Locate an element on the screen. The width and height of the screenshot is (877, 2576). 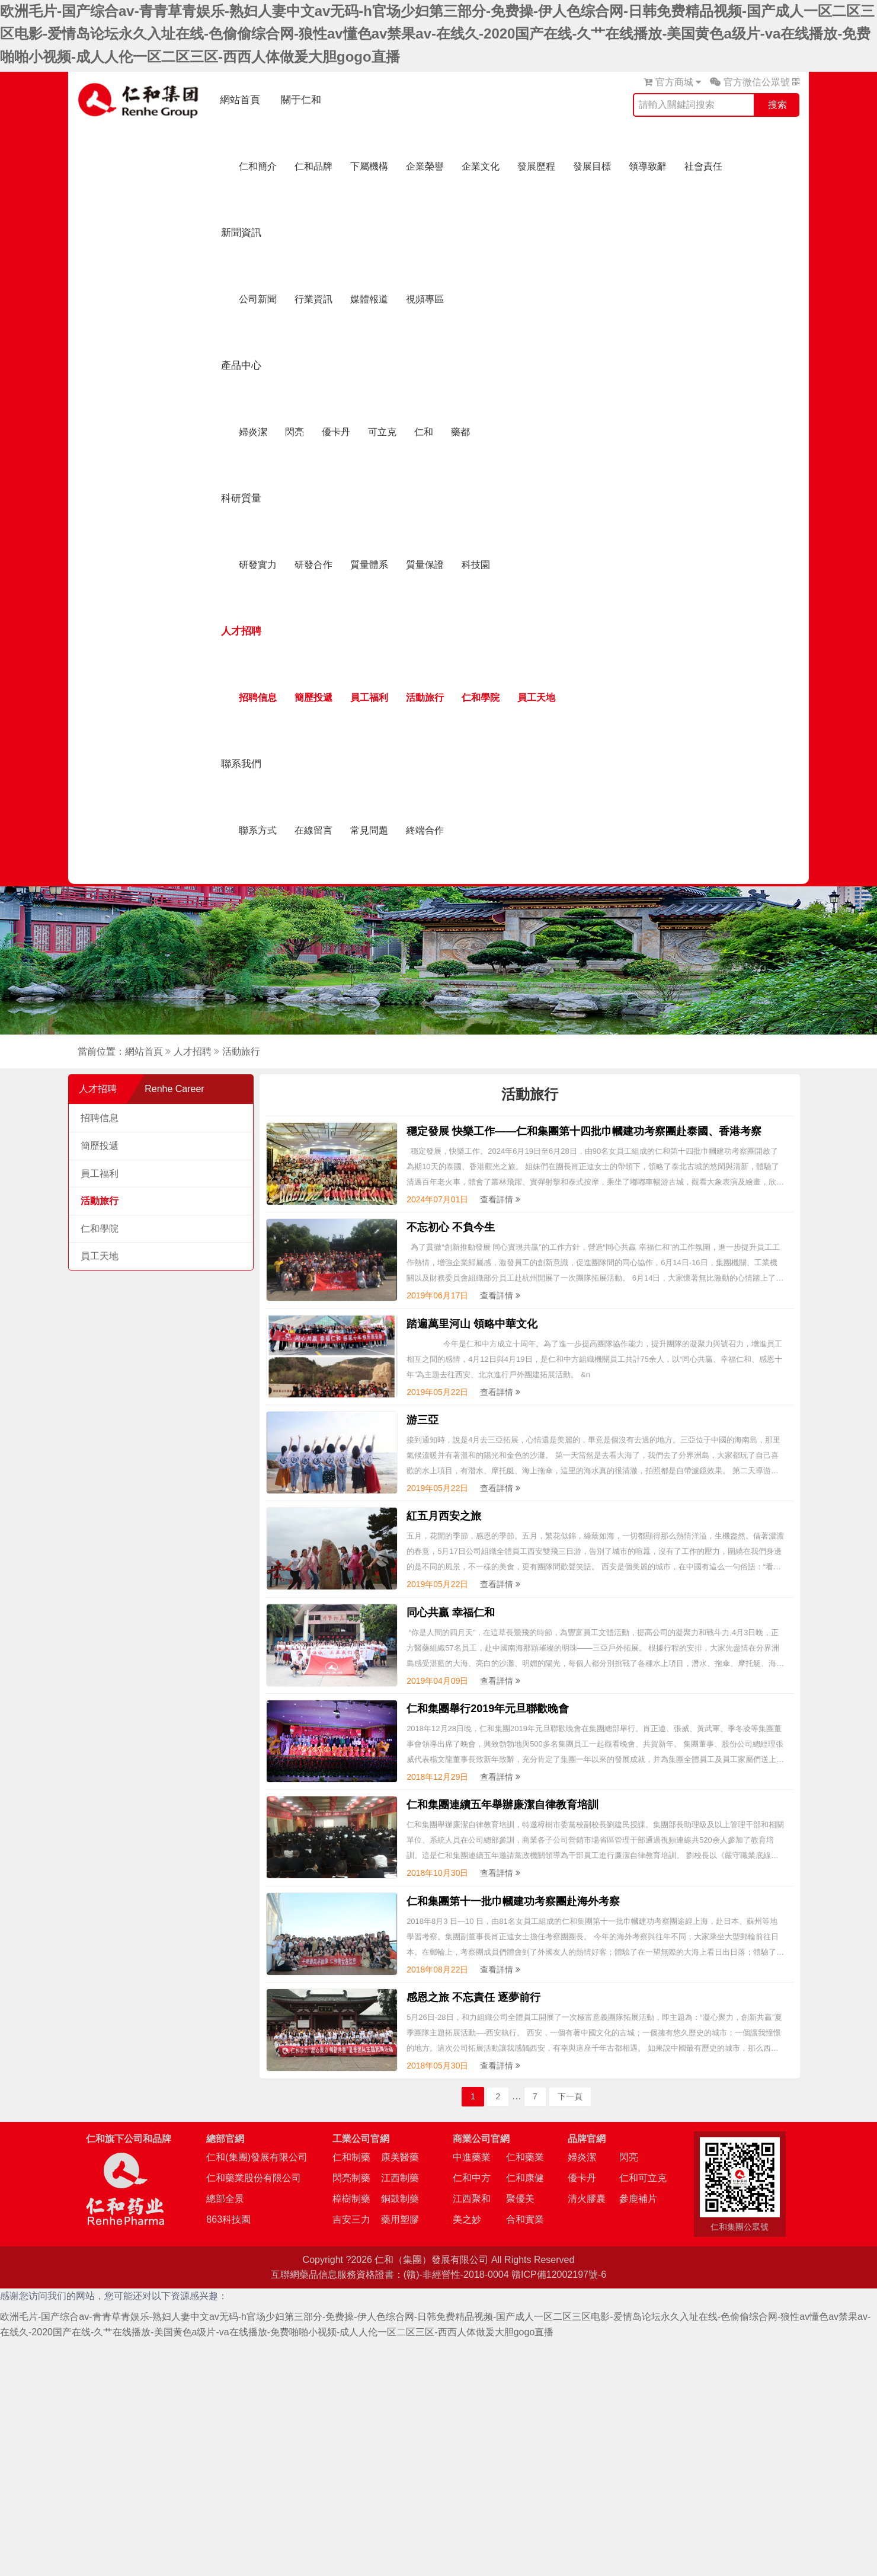
江西制藥 is located at coordinates (400, 2178).